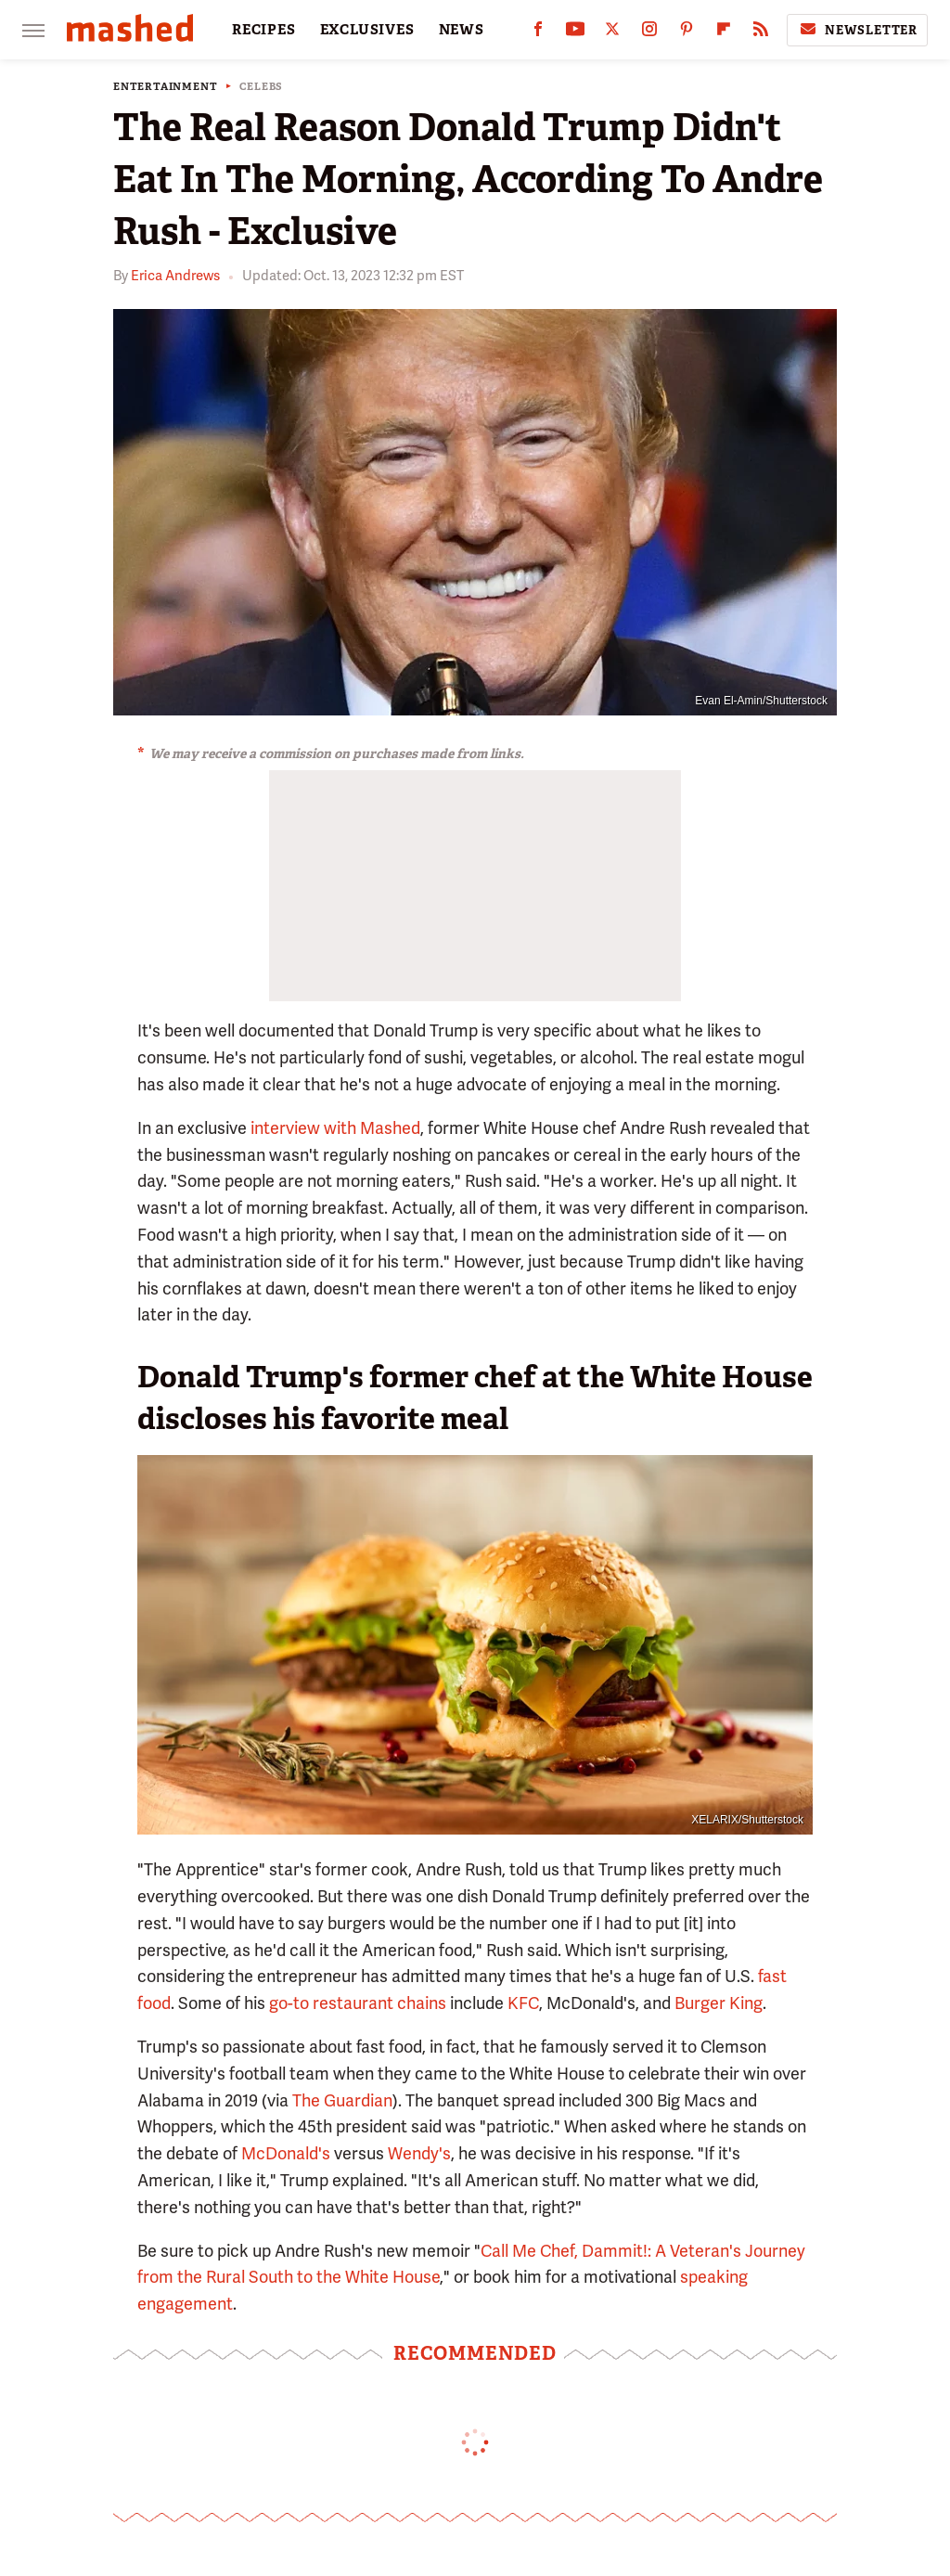  I want to click on [YouTube], so click(575, 33).